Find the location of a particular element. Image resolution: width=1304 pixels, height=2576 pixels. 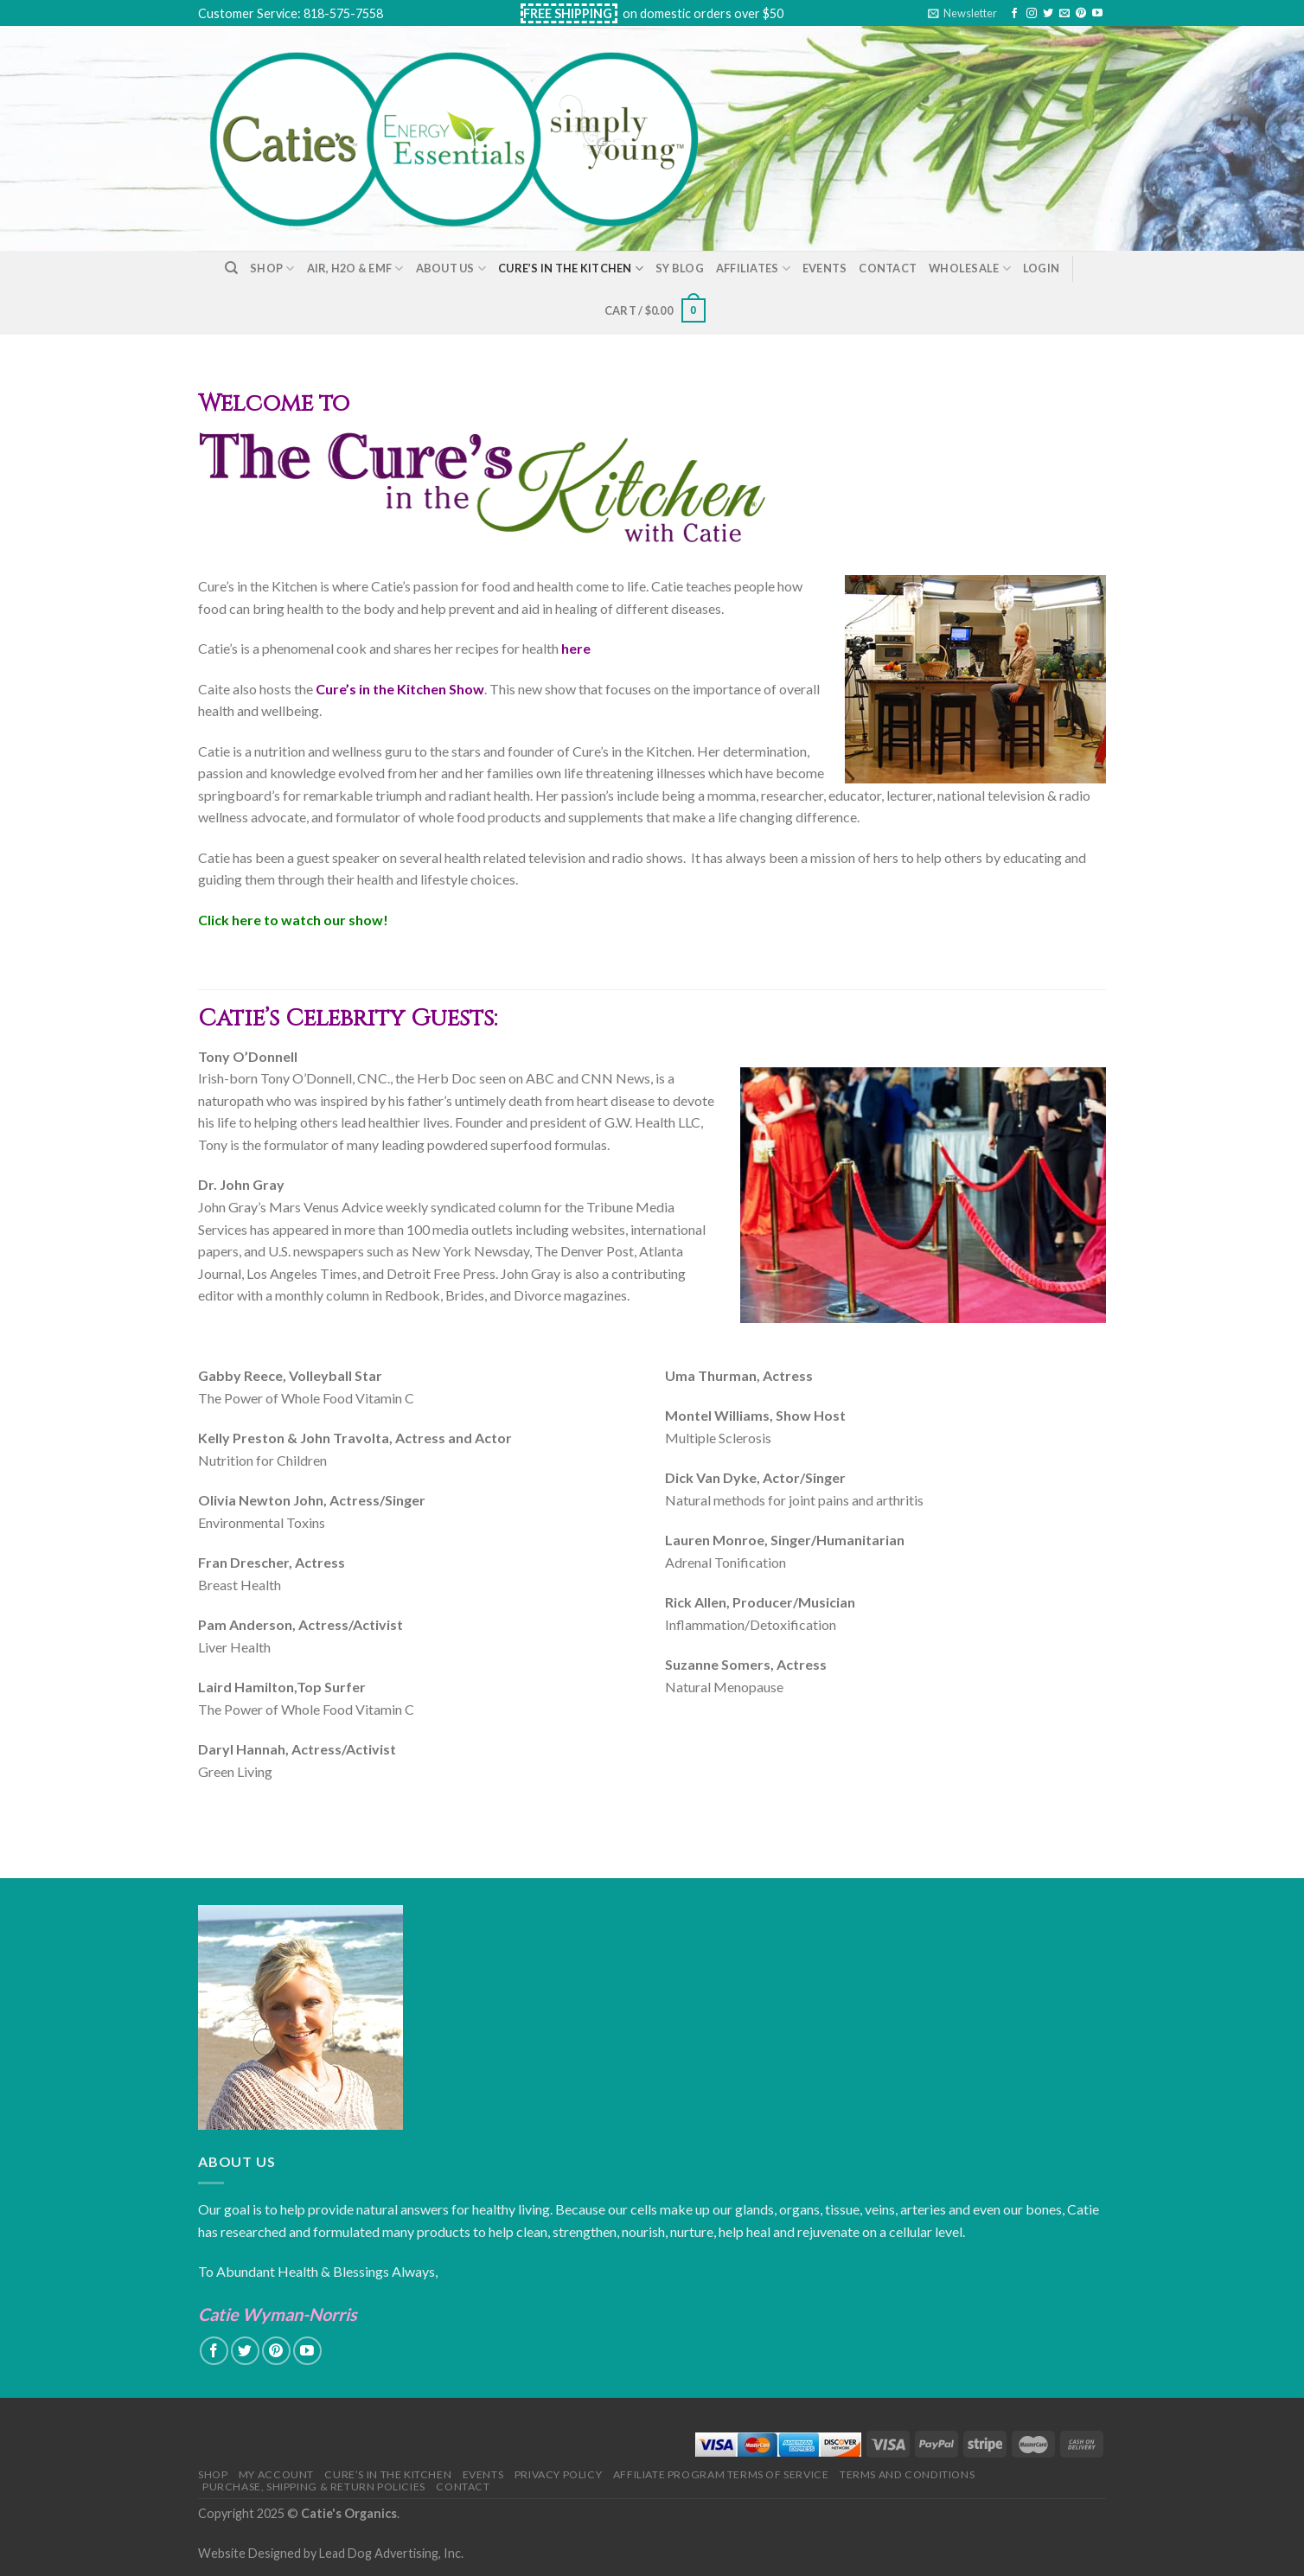

[Follow on YouTube] is located at coordinates (1097, 14).